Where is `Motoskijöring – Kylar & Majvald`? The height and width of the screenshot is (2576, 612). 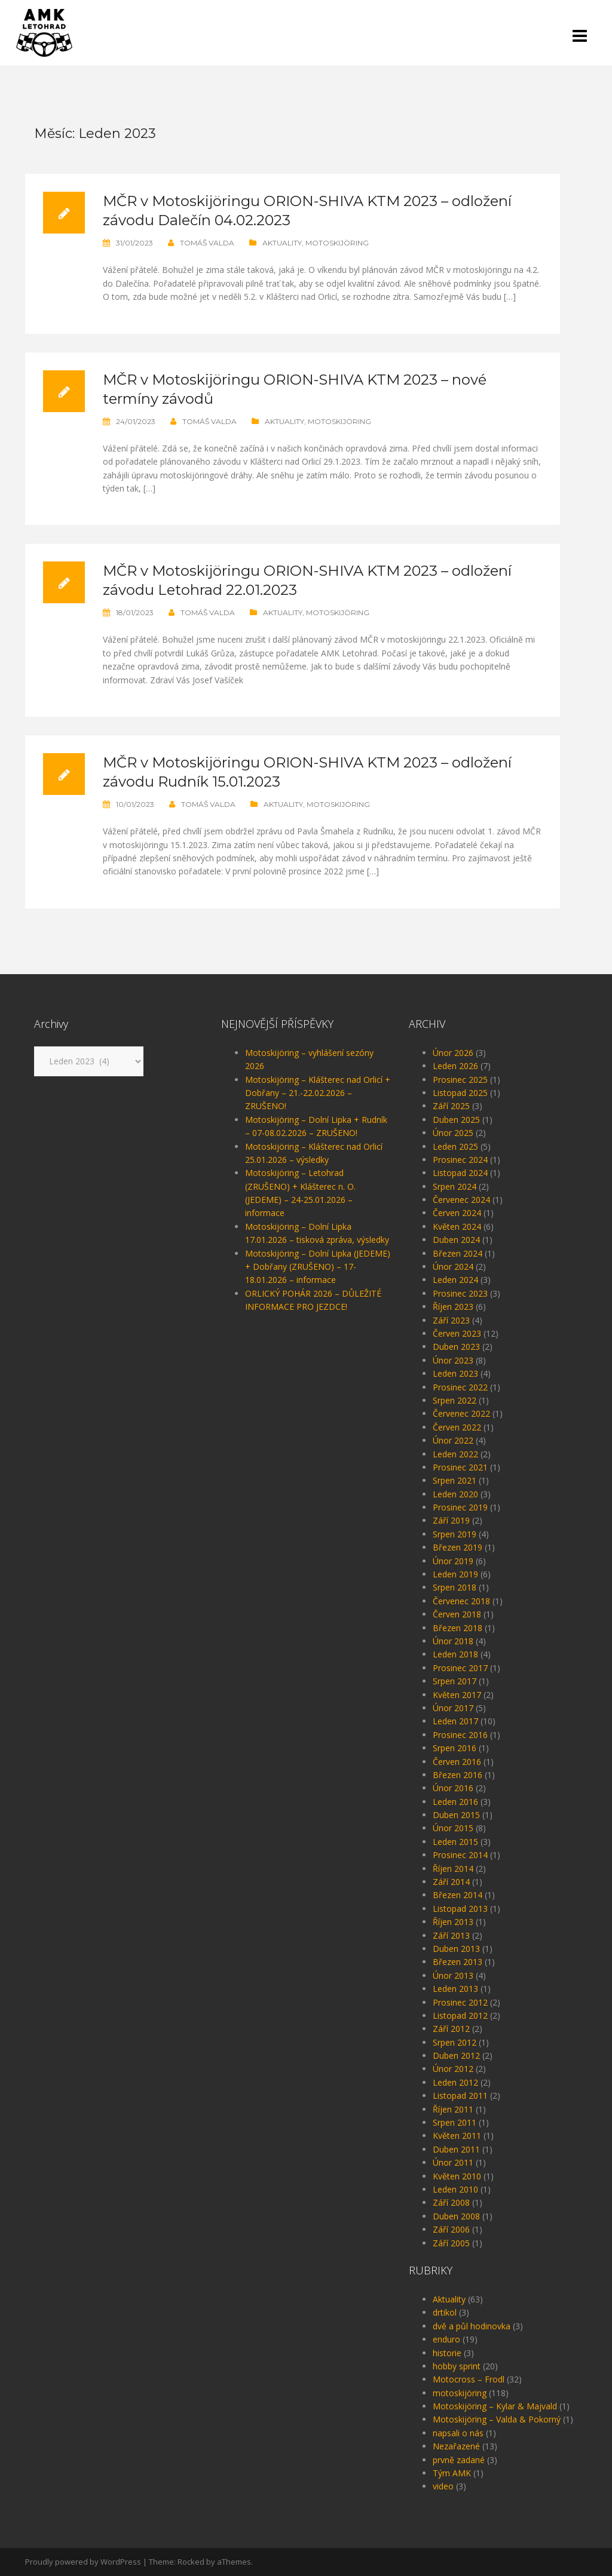
Motoskijöring – Kylar & Majvald is located at coordinates (495, 2406).